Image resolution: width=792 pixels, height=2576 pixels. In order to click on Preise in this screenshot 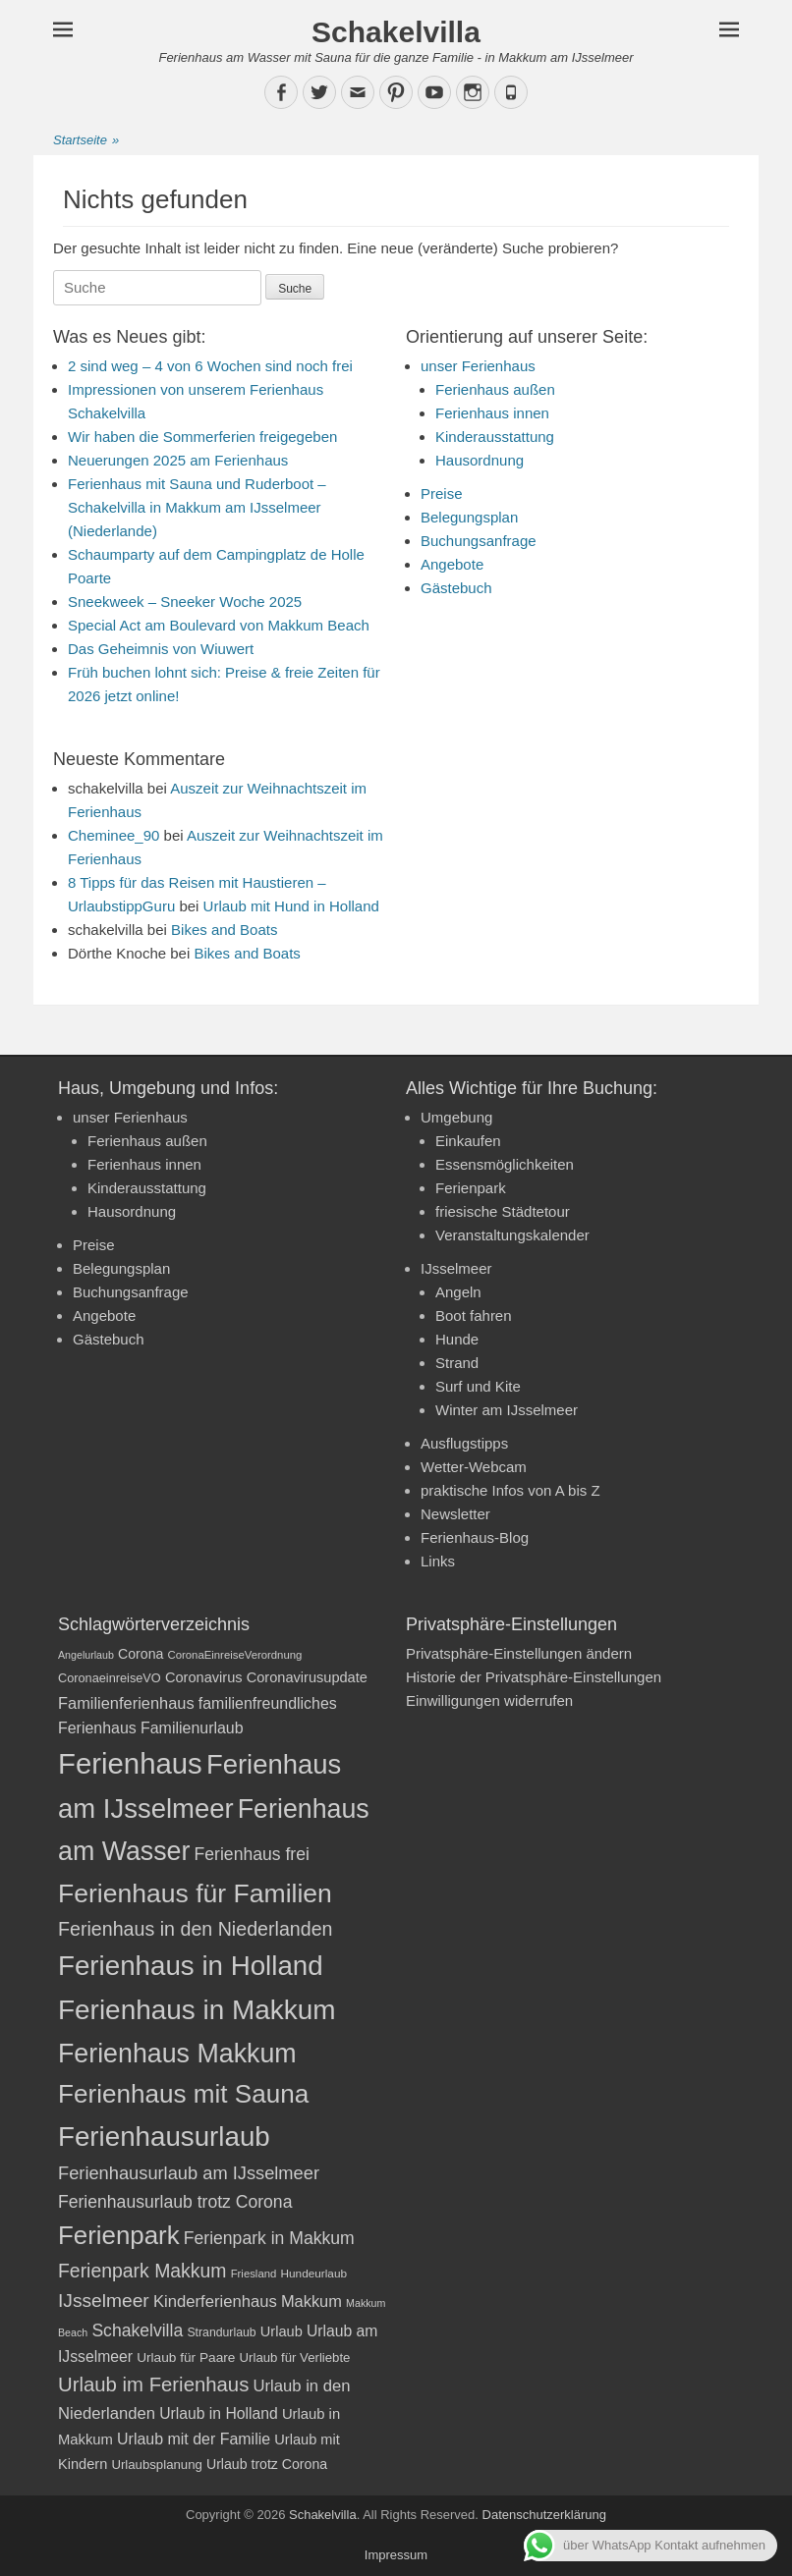, I will do `click(442, 493)`.